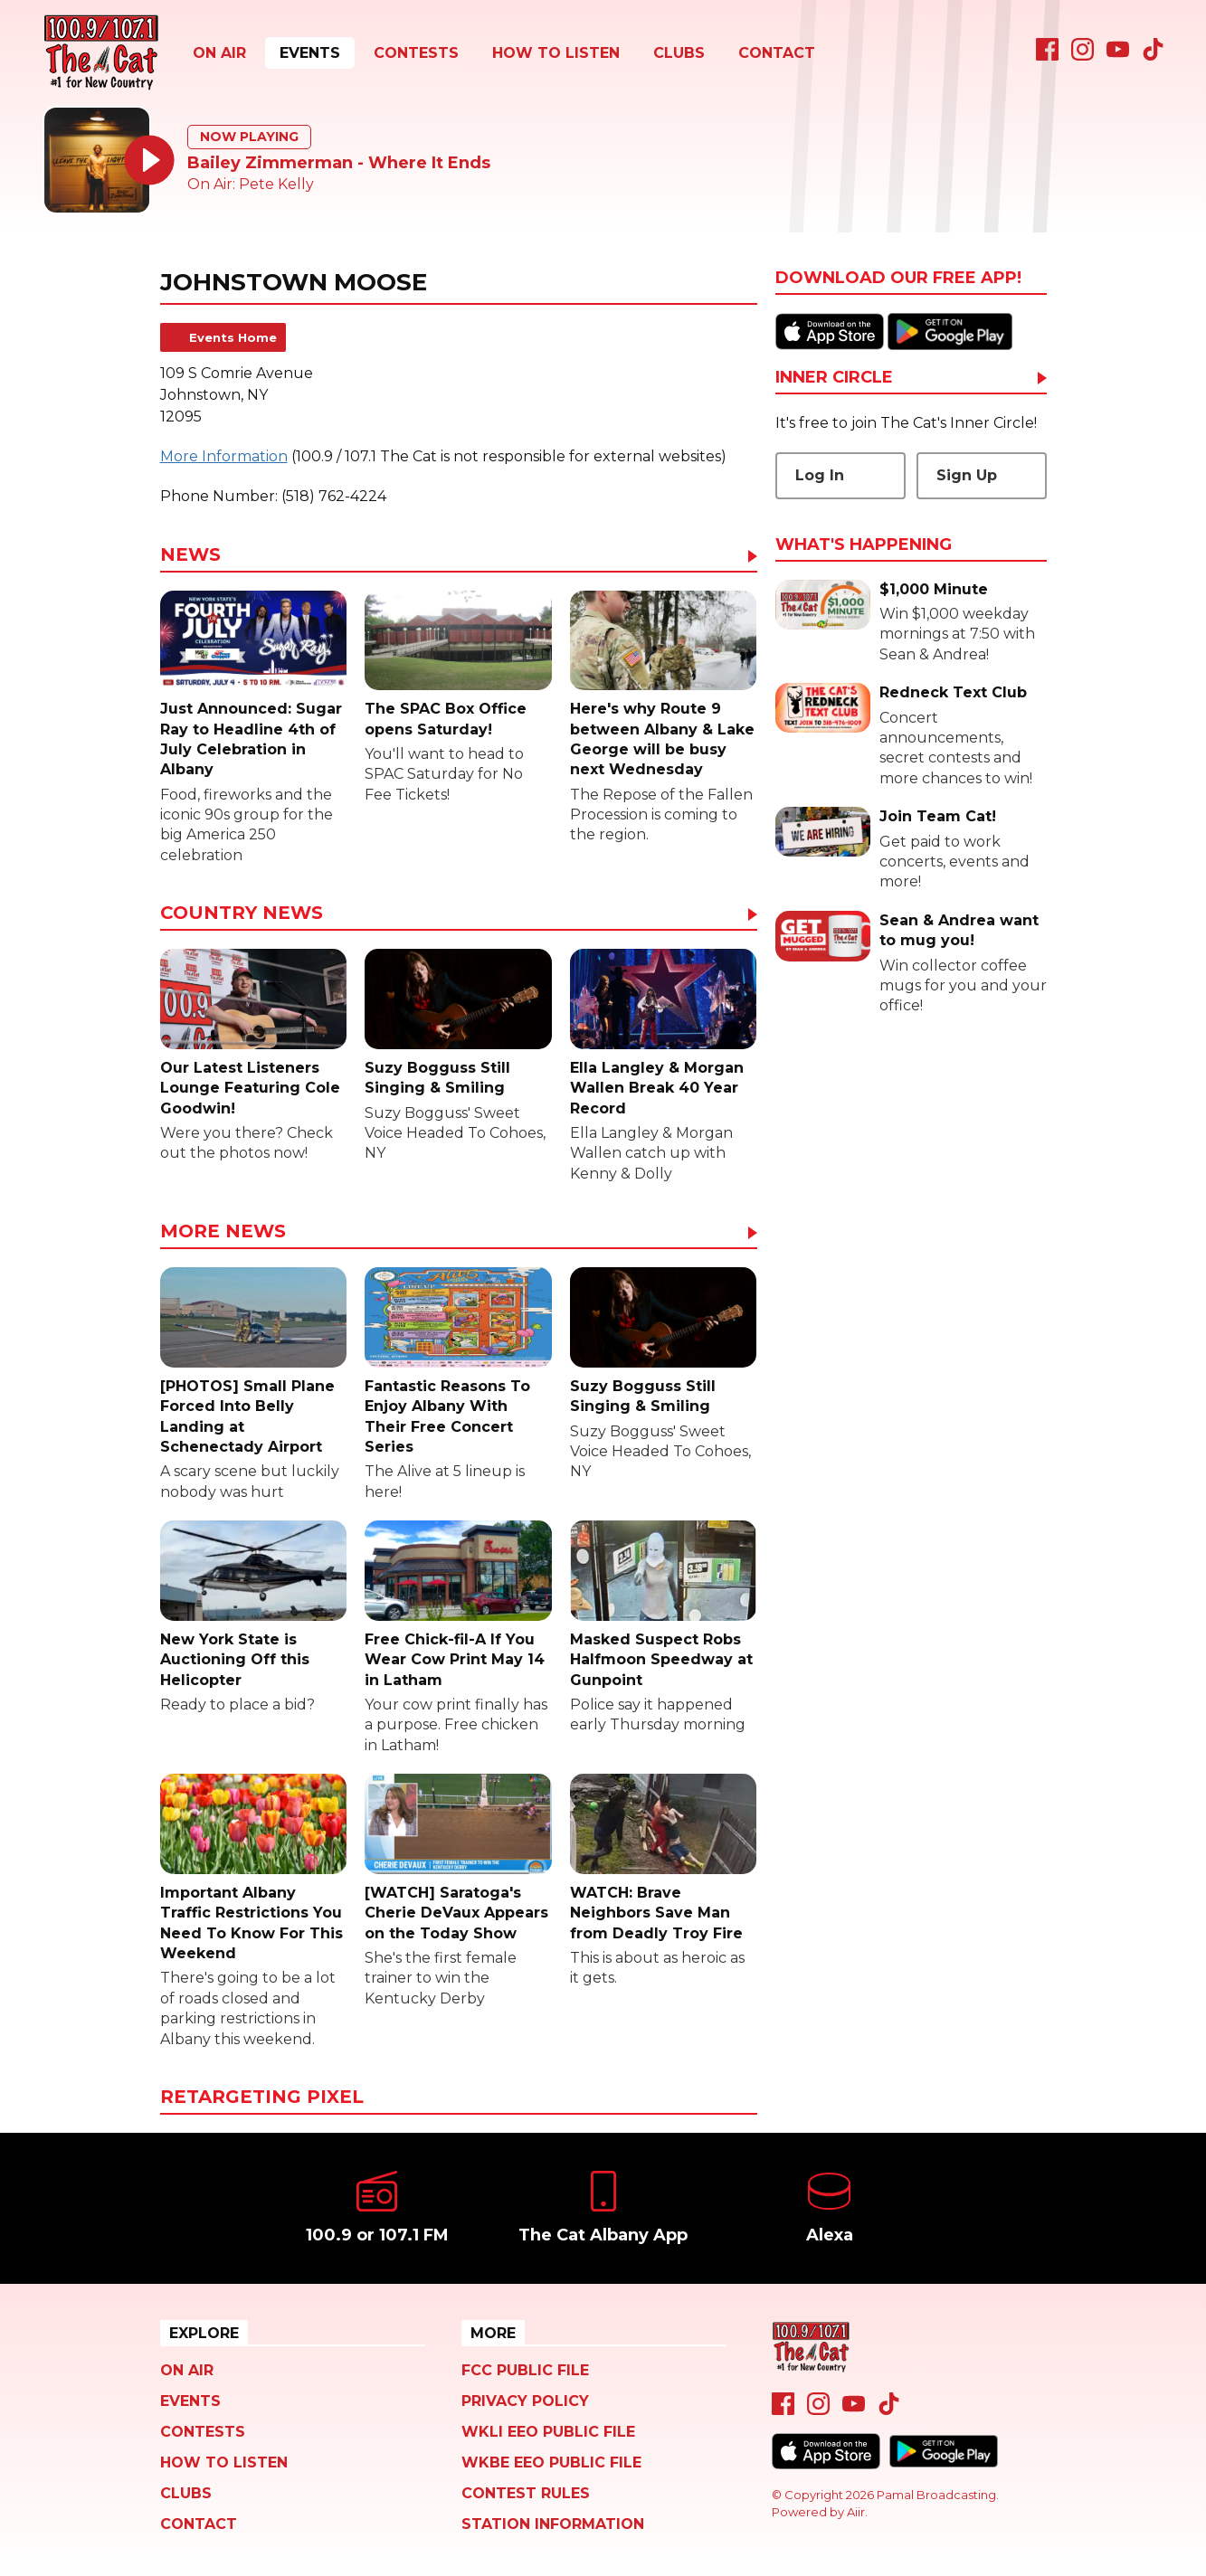 The height and width of the screenshot is (2576, 1206). Describe the element at coordinates (525, 2370) in the screenshot. I see `FCC Public File` at that location.